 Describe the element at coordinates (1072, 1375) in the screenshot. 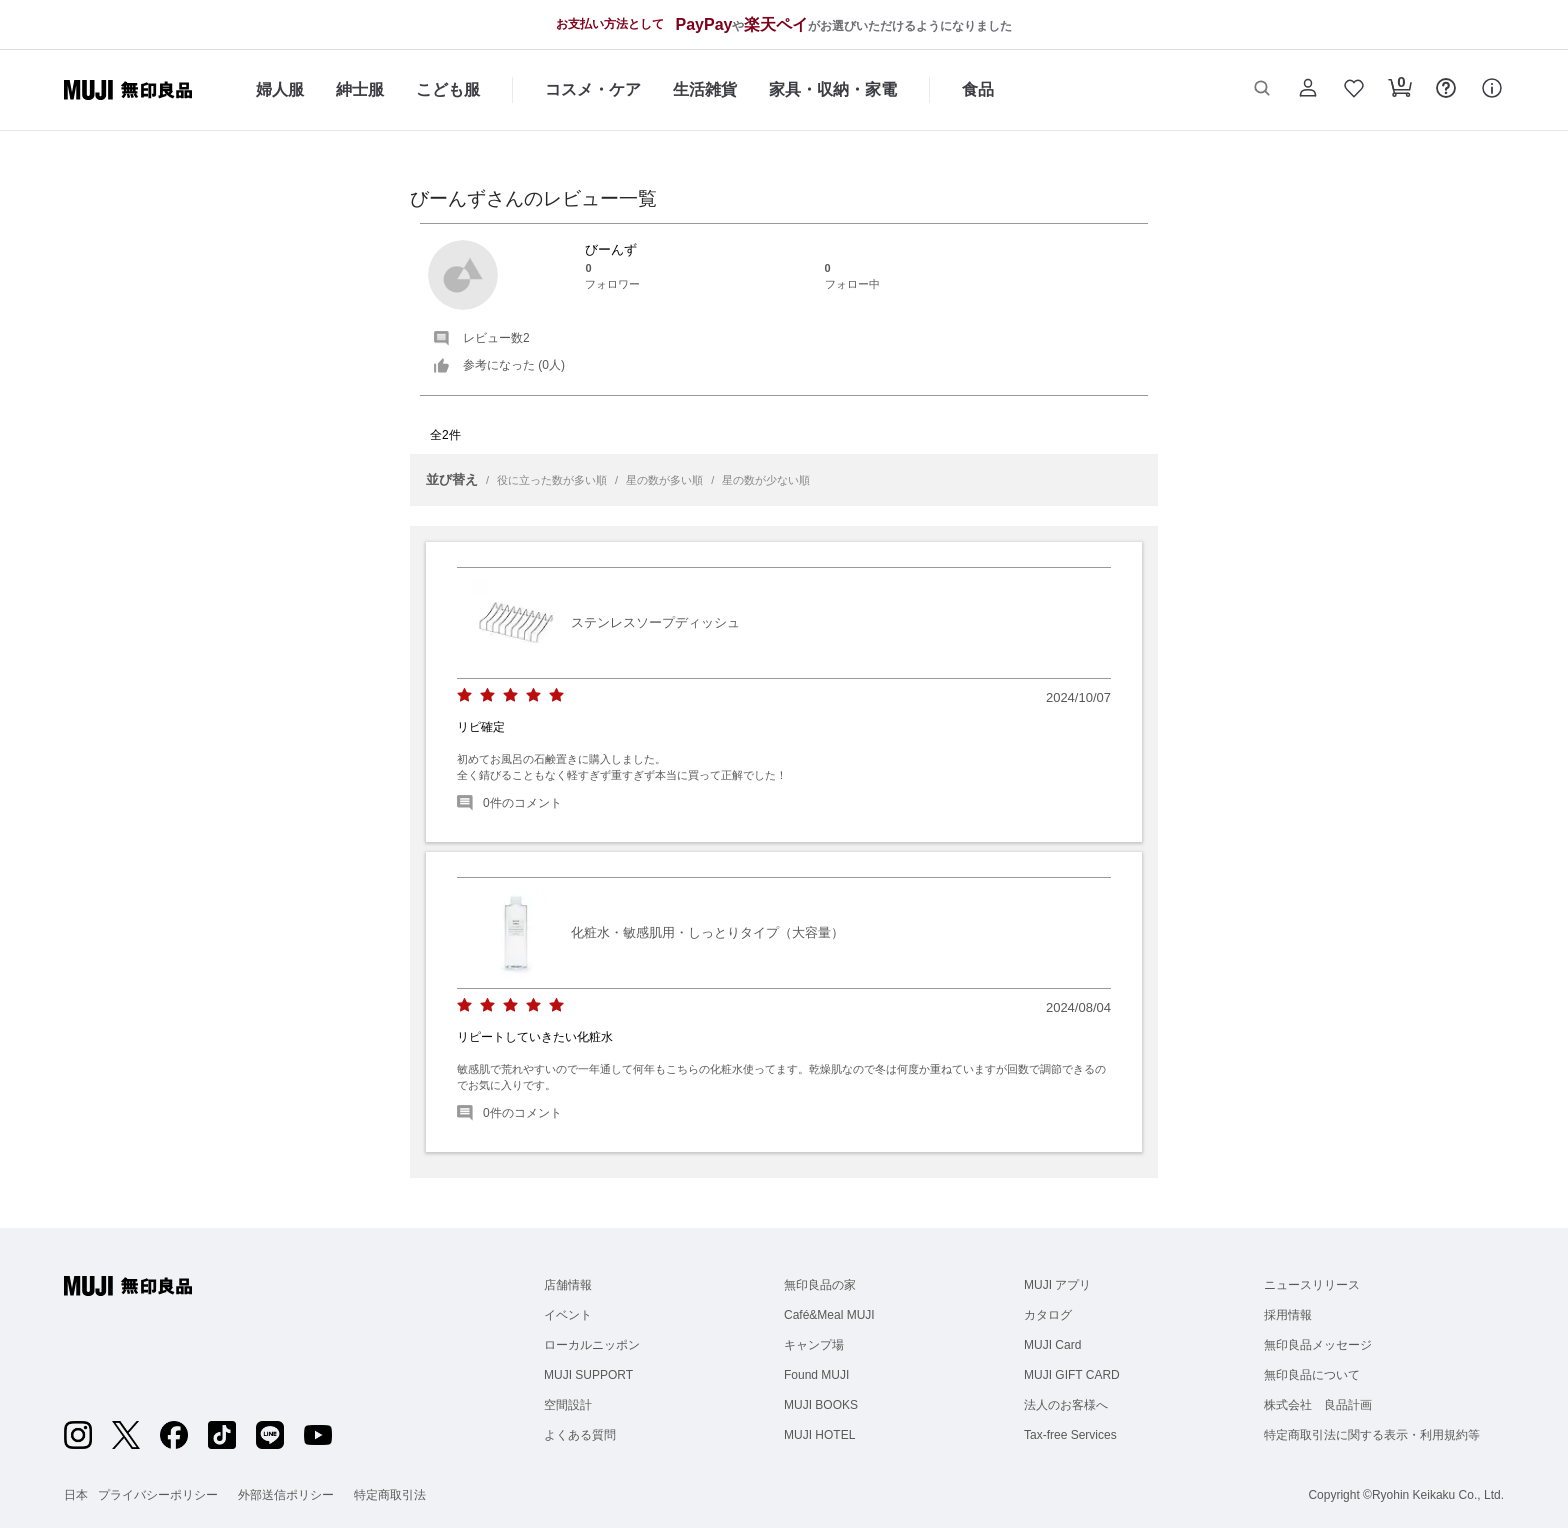

I see `MUJI GIFT CARD` at that location.